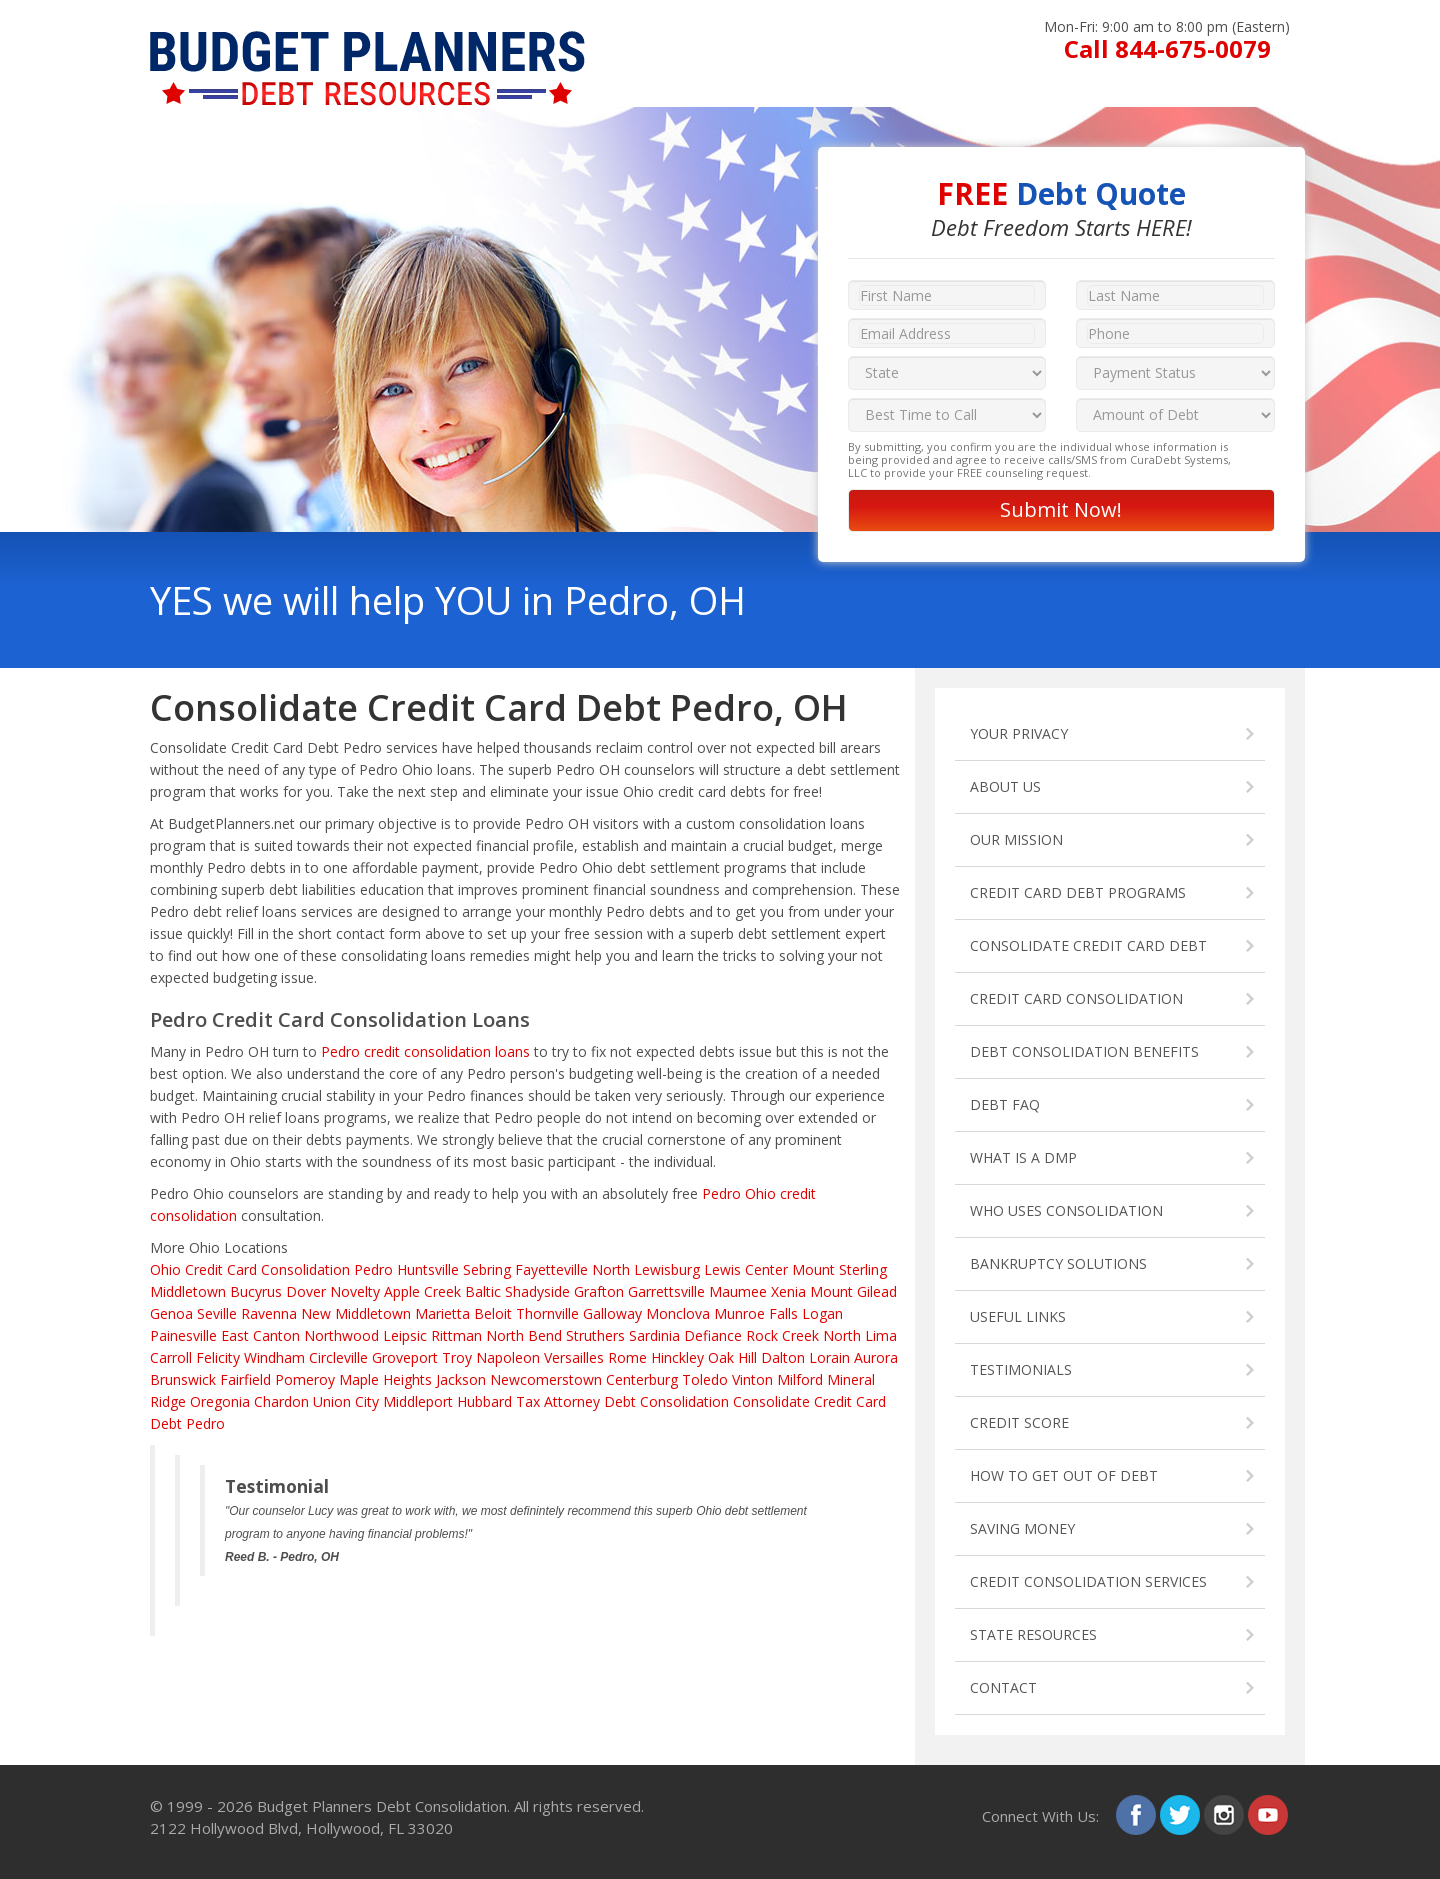  I want to click on Struthers, so click(595, 1335).